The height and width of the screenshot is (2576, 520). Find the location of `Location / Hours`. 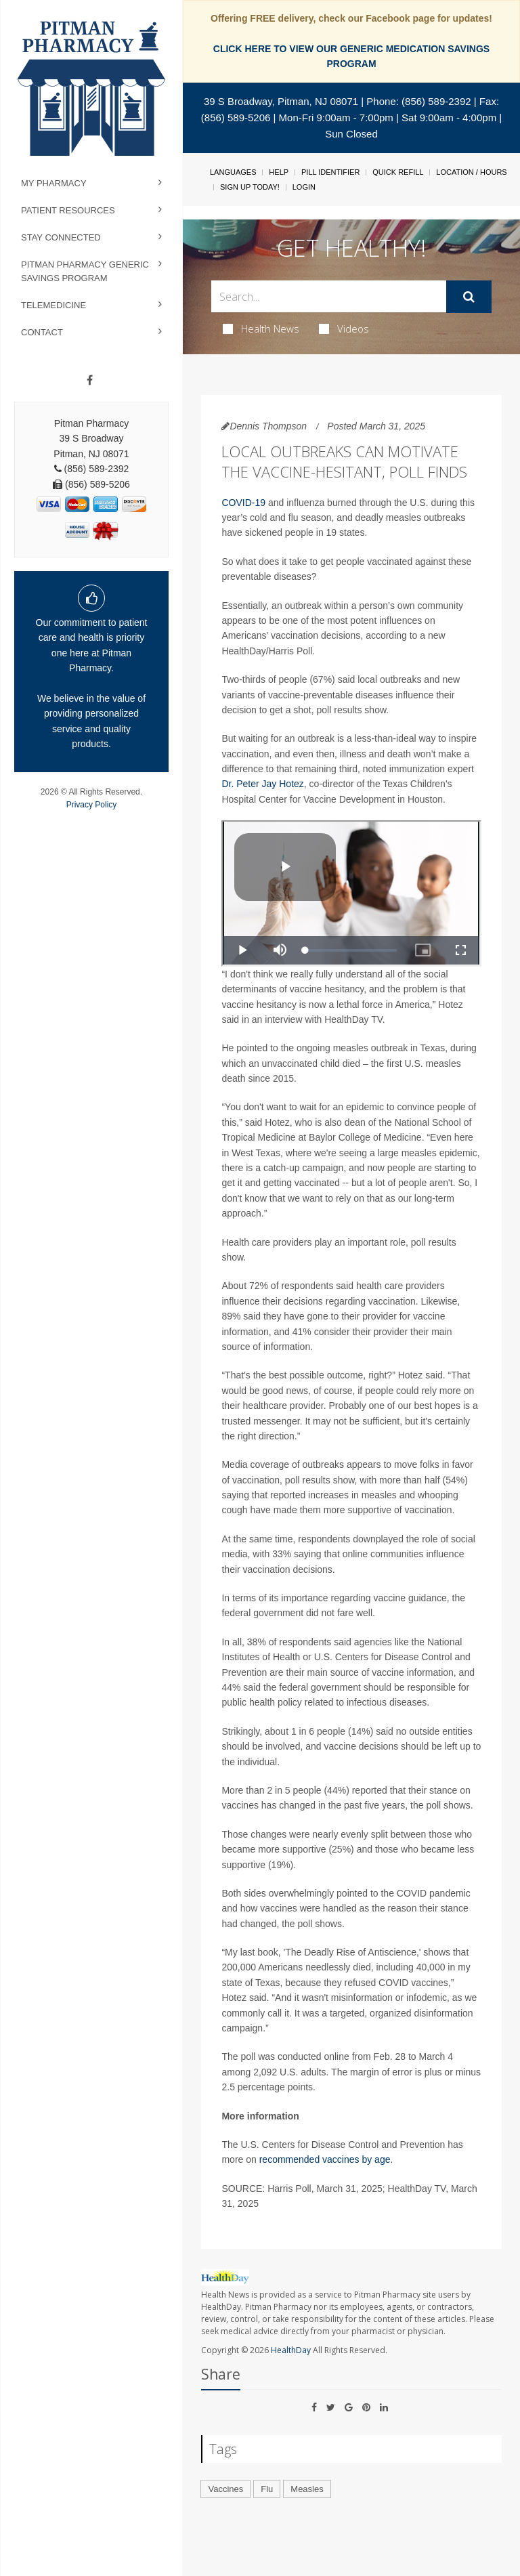

Location / Hours is located at coordinates (471, 172).